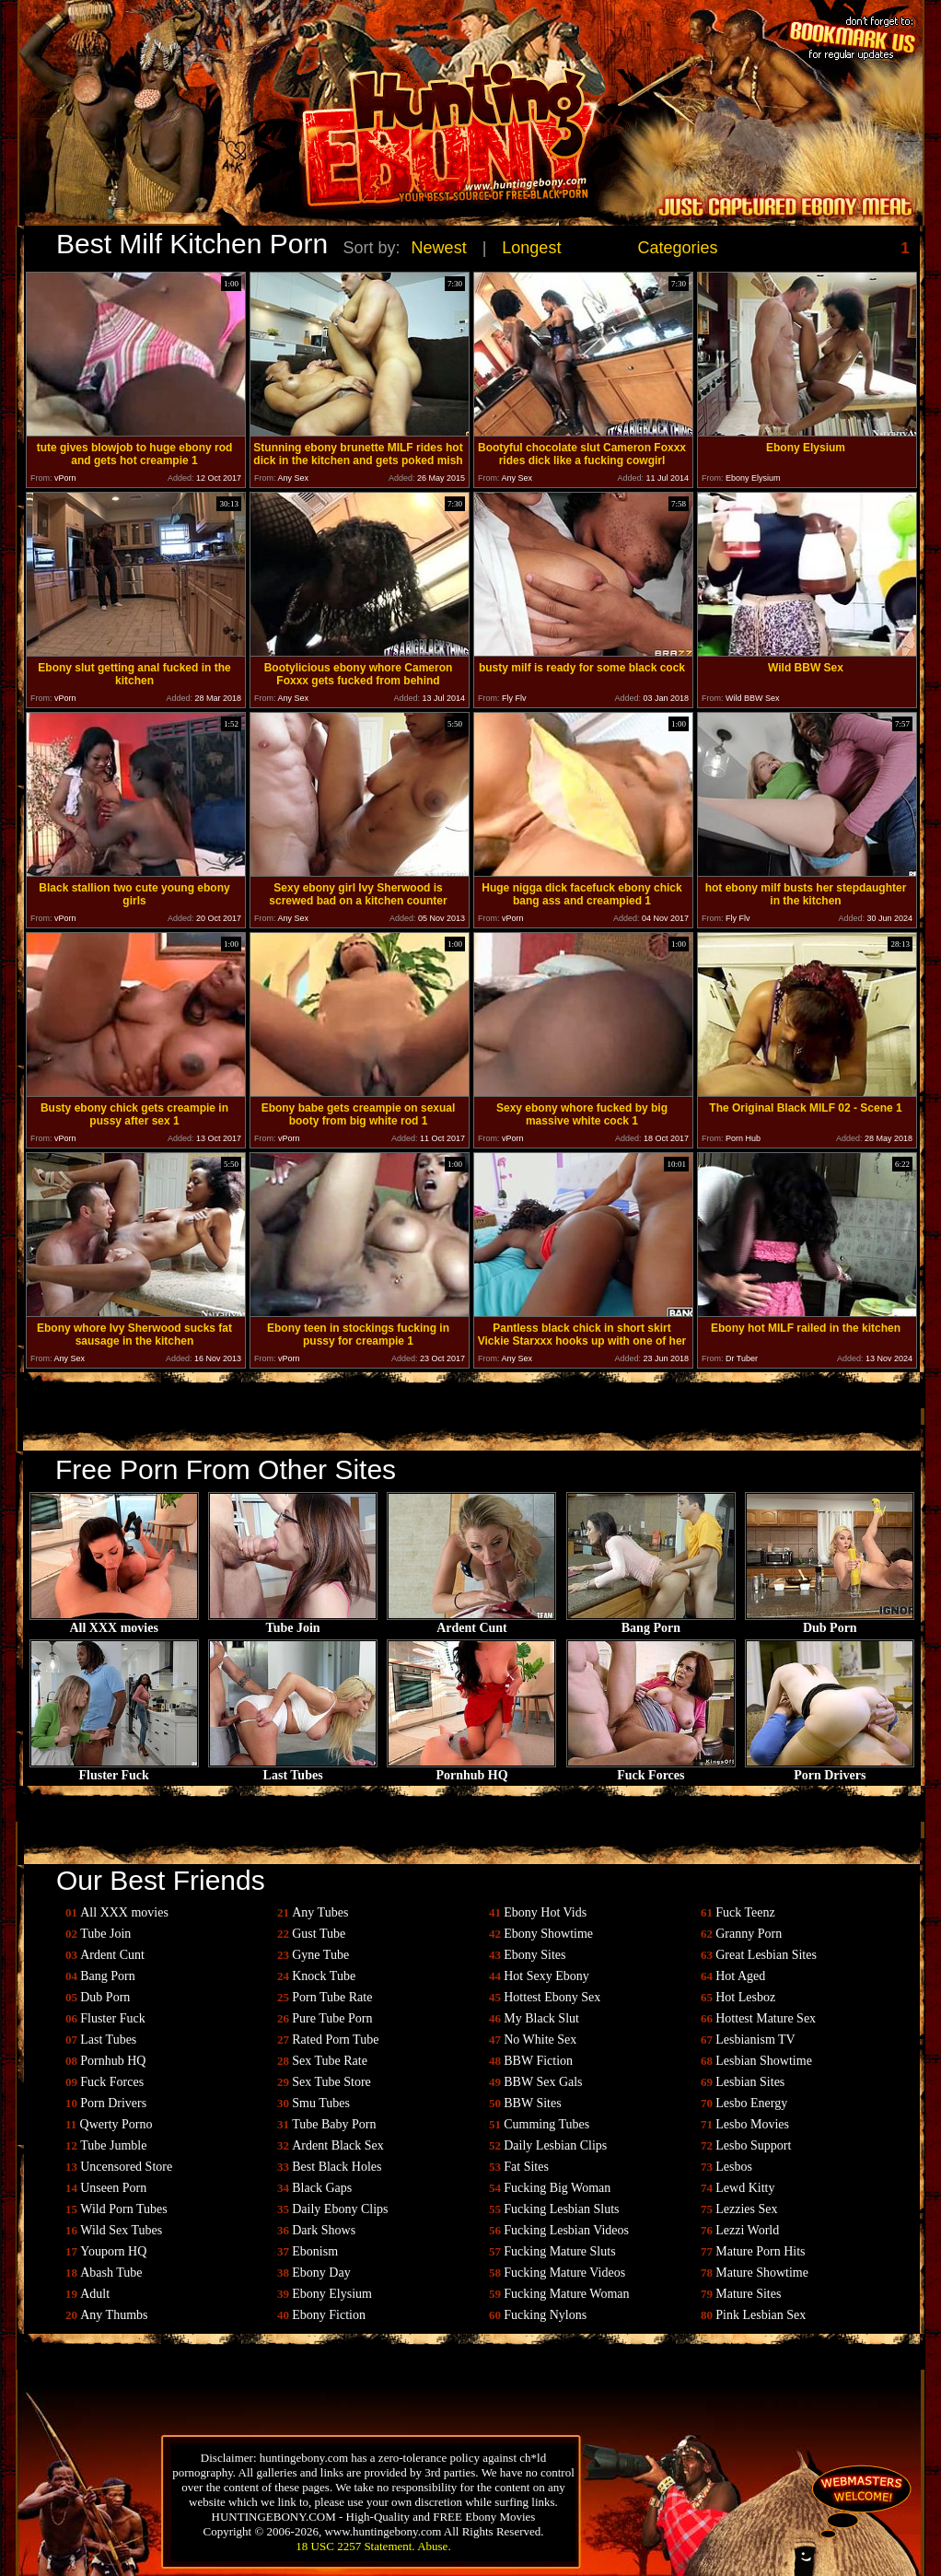  What do you see at coordinates (329, 2315) in the screenshot?
I see `Ebony Fiction` at bounding box center [329, 2315].